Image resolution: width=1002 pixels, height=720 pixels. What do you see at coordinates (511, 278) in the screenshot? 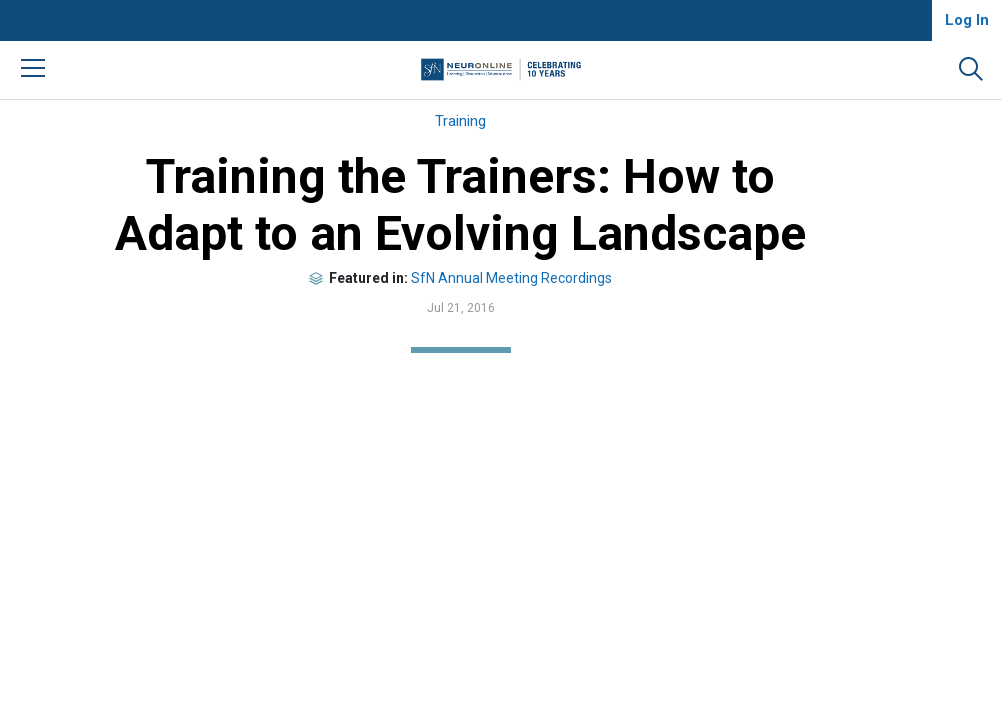
I see `SfN Annual Meeting Recordings` at bounding box center [511, 278].